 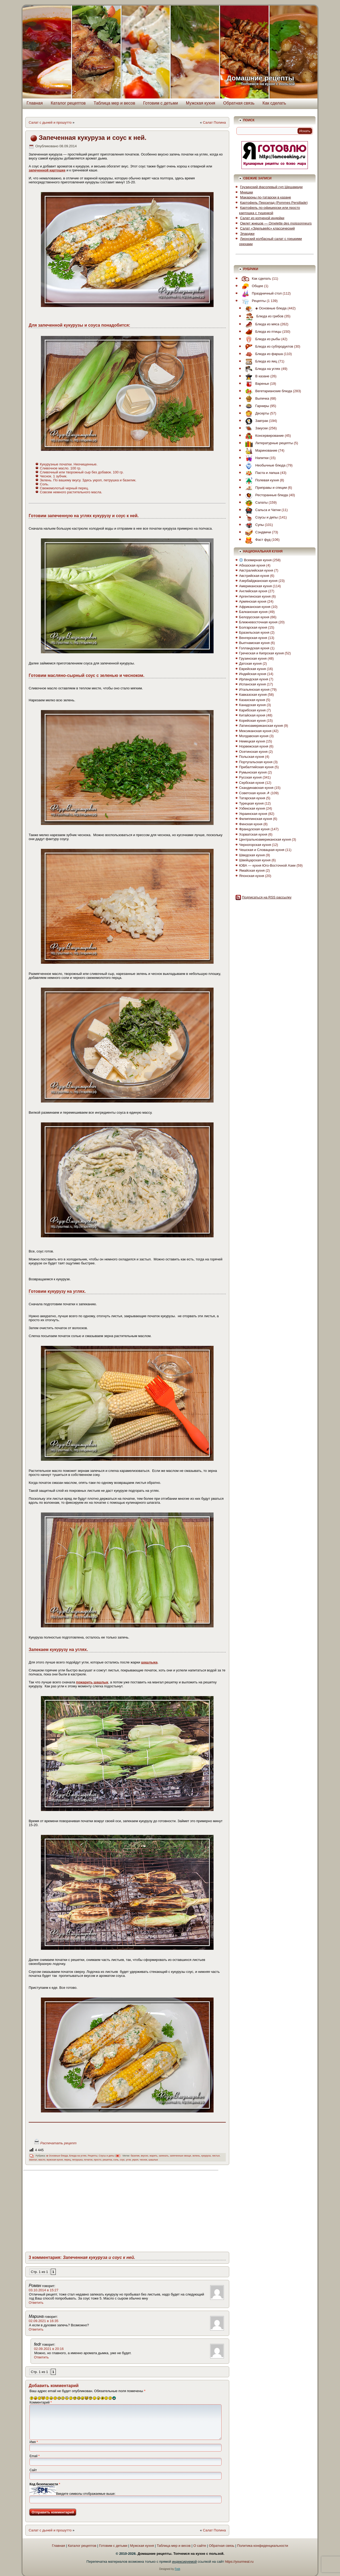 I want to click on Польская кухня, so click(x=251, y=757).